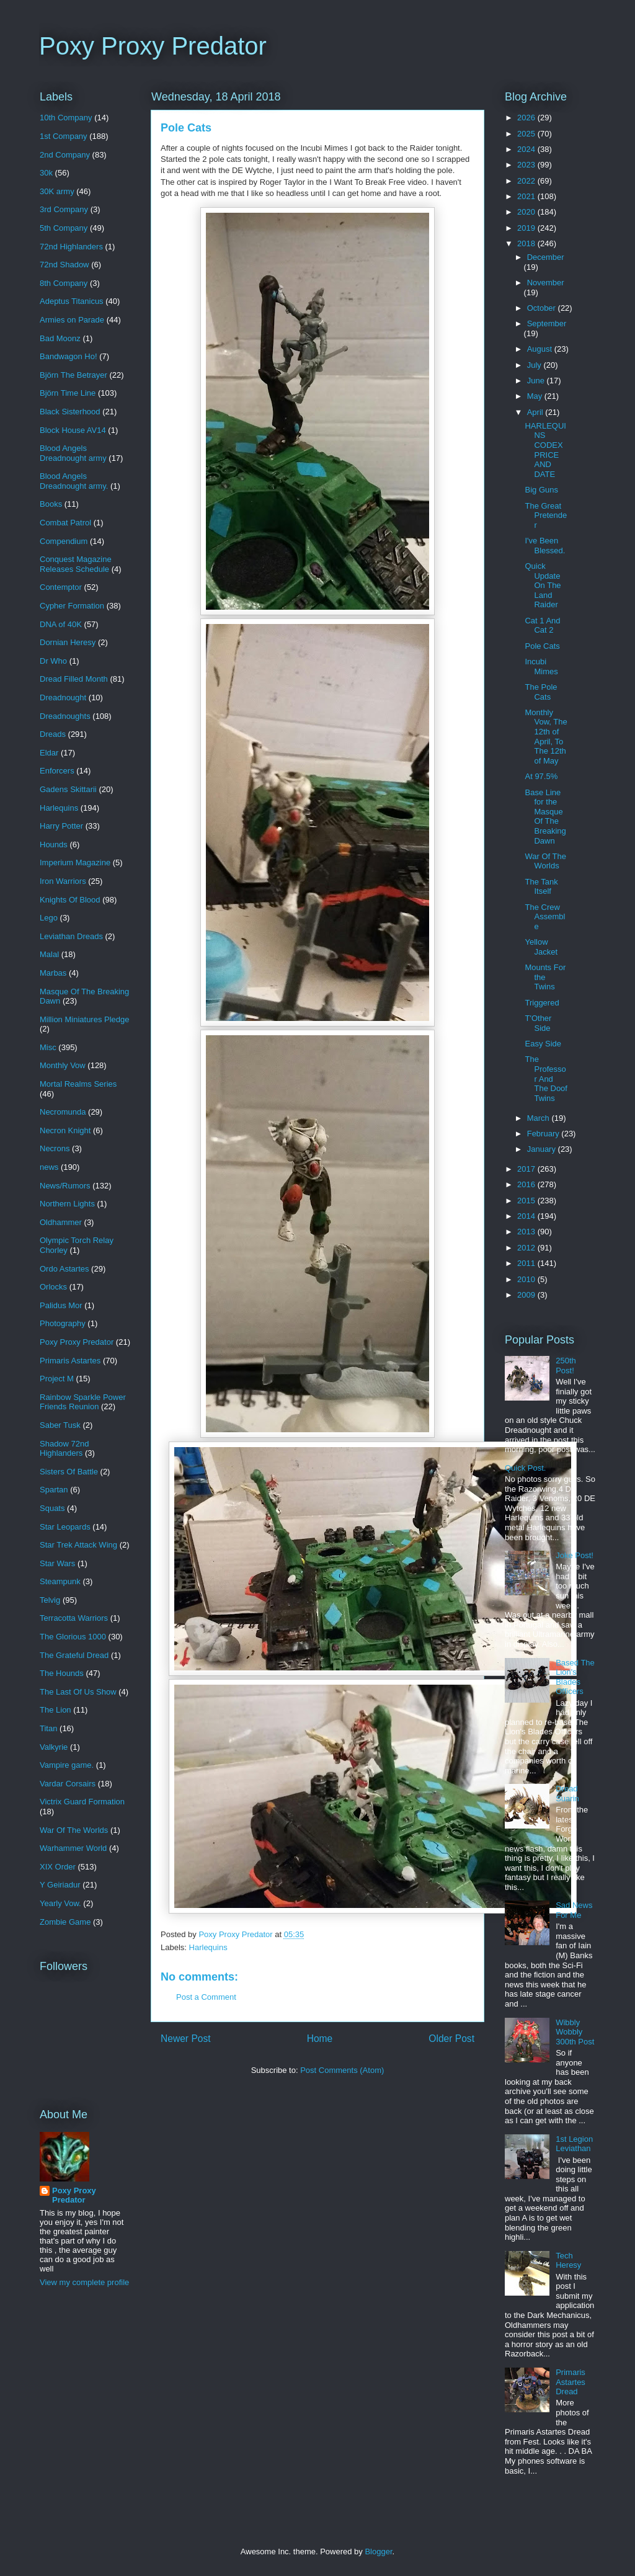 This screenshot has width=635, height=2576. What do you see at coordinates (535, 396) in the screenshot?
I see `May` at bounding box center [535, 396].